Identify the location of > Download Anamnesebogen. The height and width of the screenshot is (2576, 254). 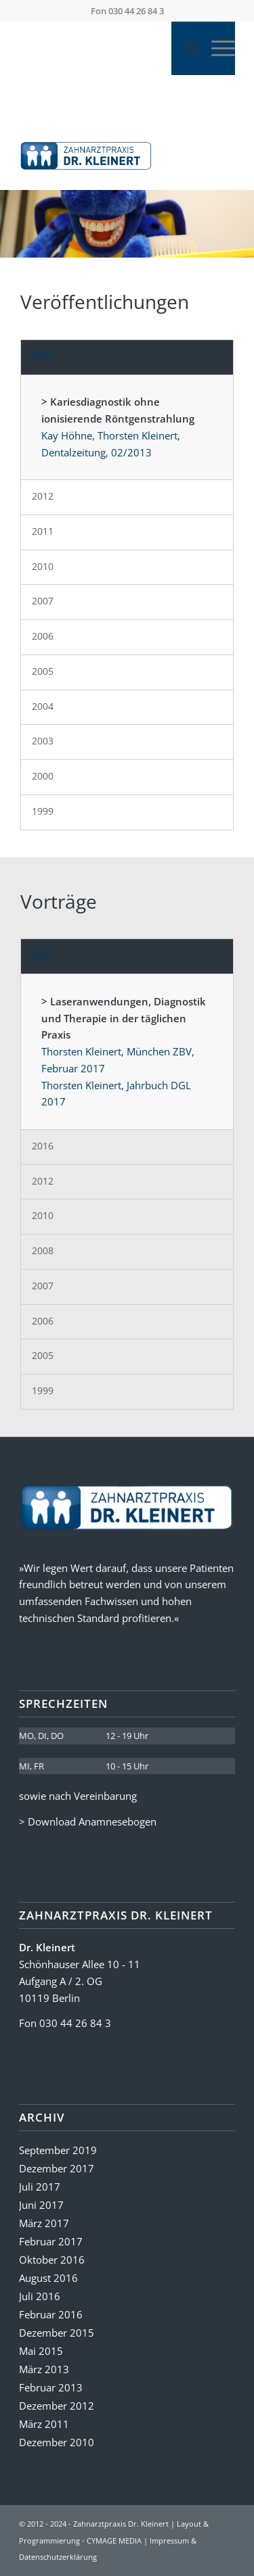
(87, 1821).